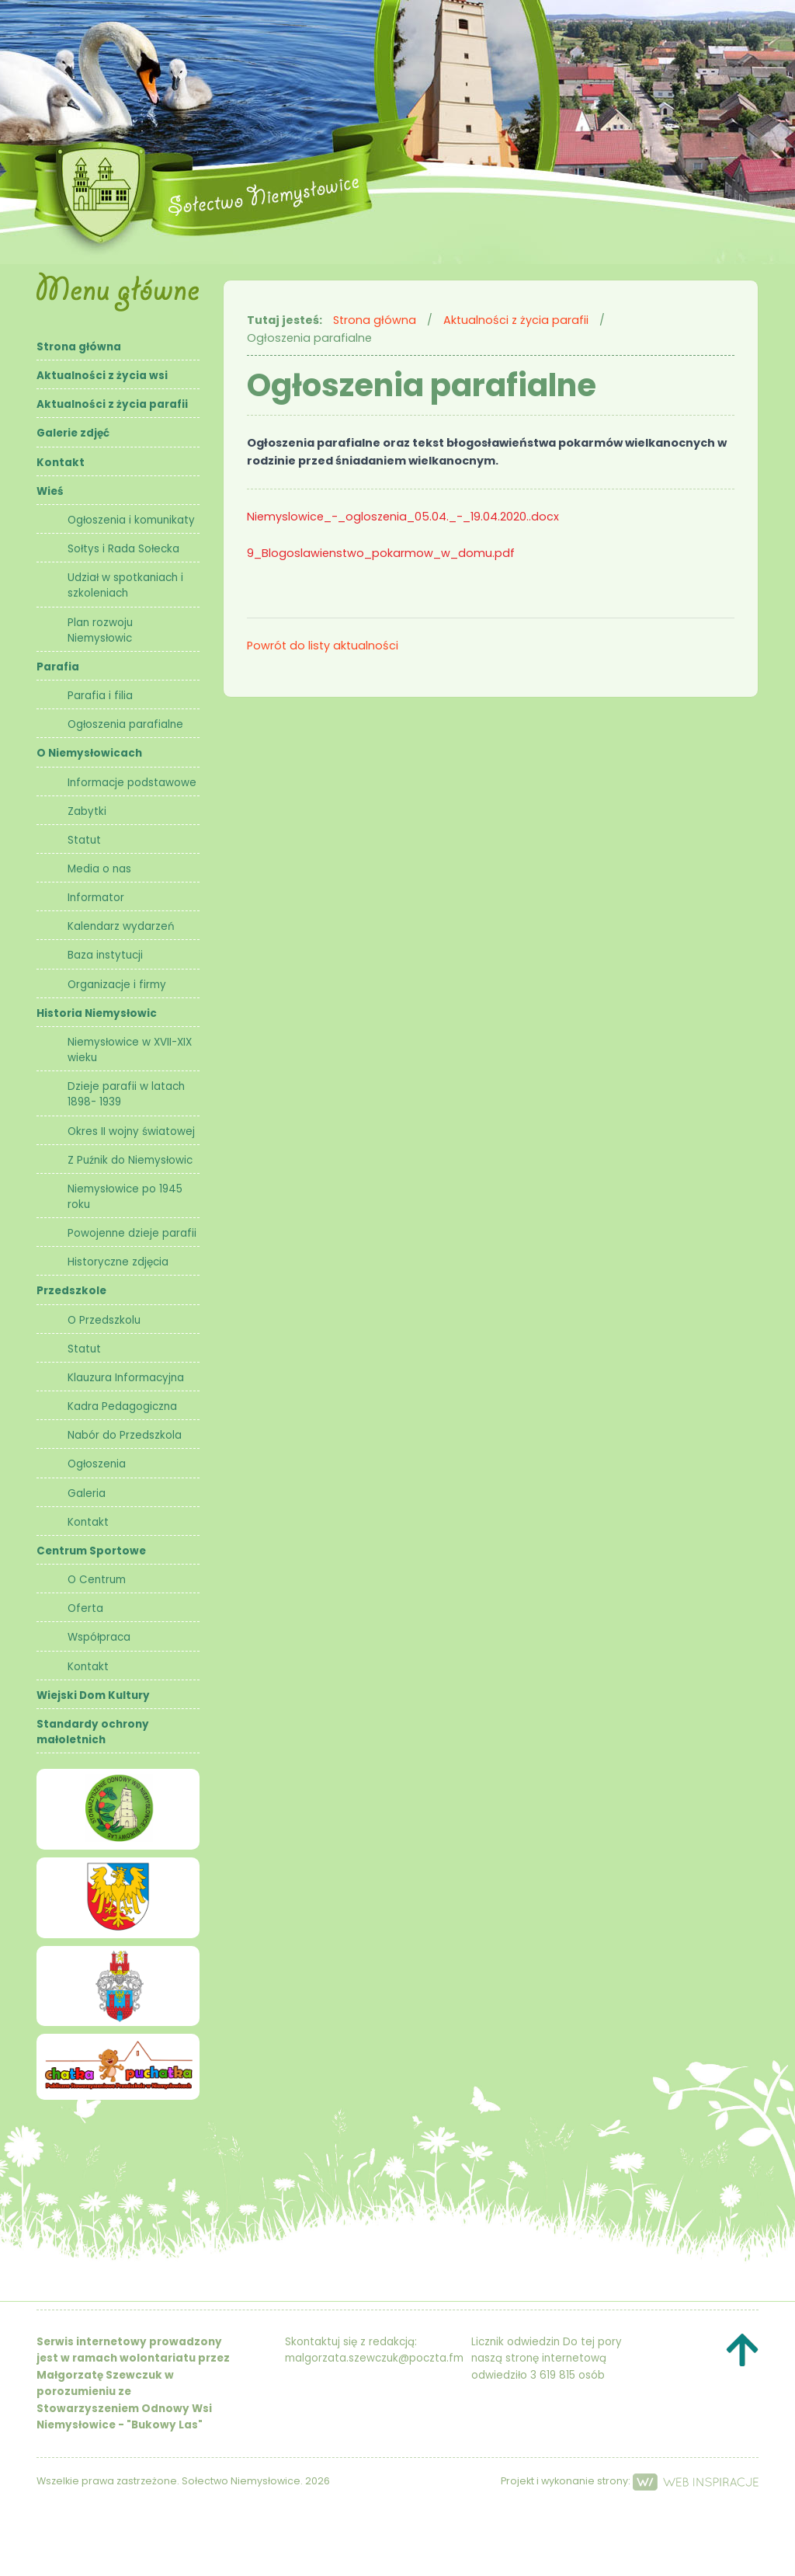 The width and height of the screenshot is (795, 2576). I want to click on Plan rozwoju Niemysłowic, so click(100, 630).